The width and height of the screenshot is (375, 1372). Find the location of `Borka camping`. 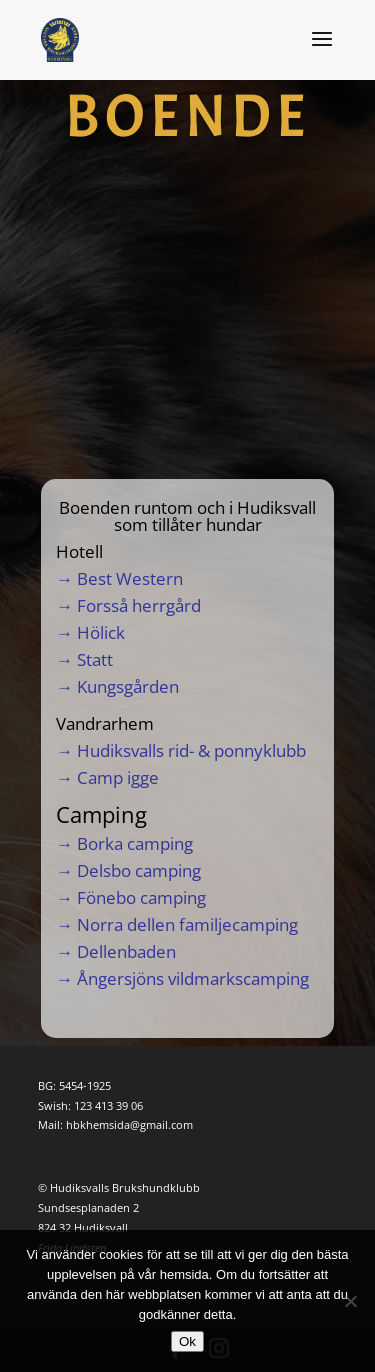

Borka camping is located at coordinates (135, 843).